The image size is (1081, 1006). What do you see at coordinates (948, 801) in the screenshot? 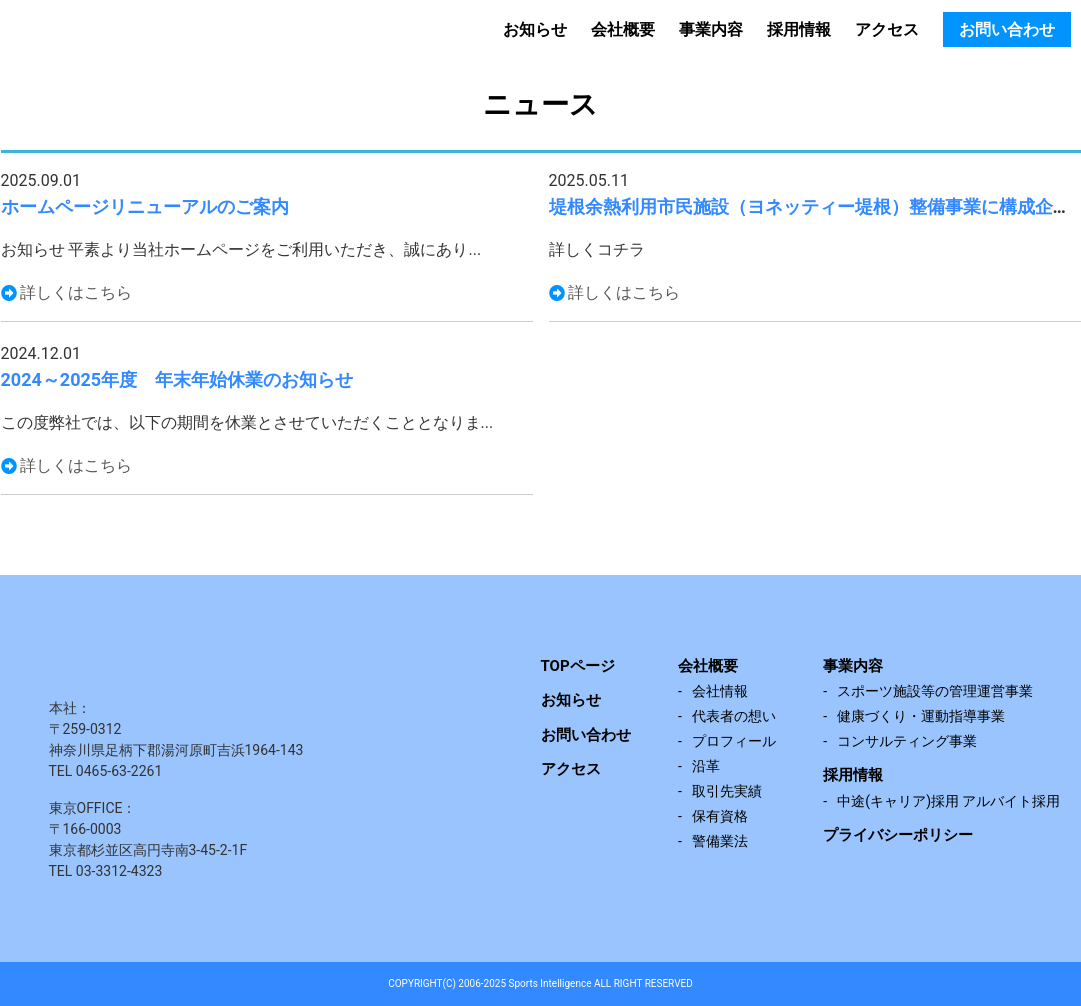
I see `中途(キャリア)採用 アルバイト採用` at bounding box center [948, 801].